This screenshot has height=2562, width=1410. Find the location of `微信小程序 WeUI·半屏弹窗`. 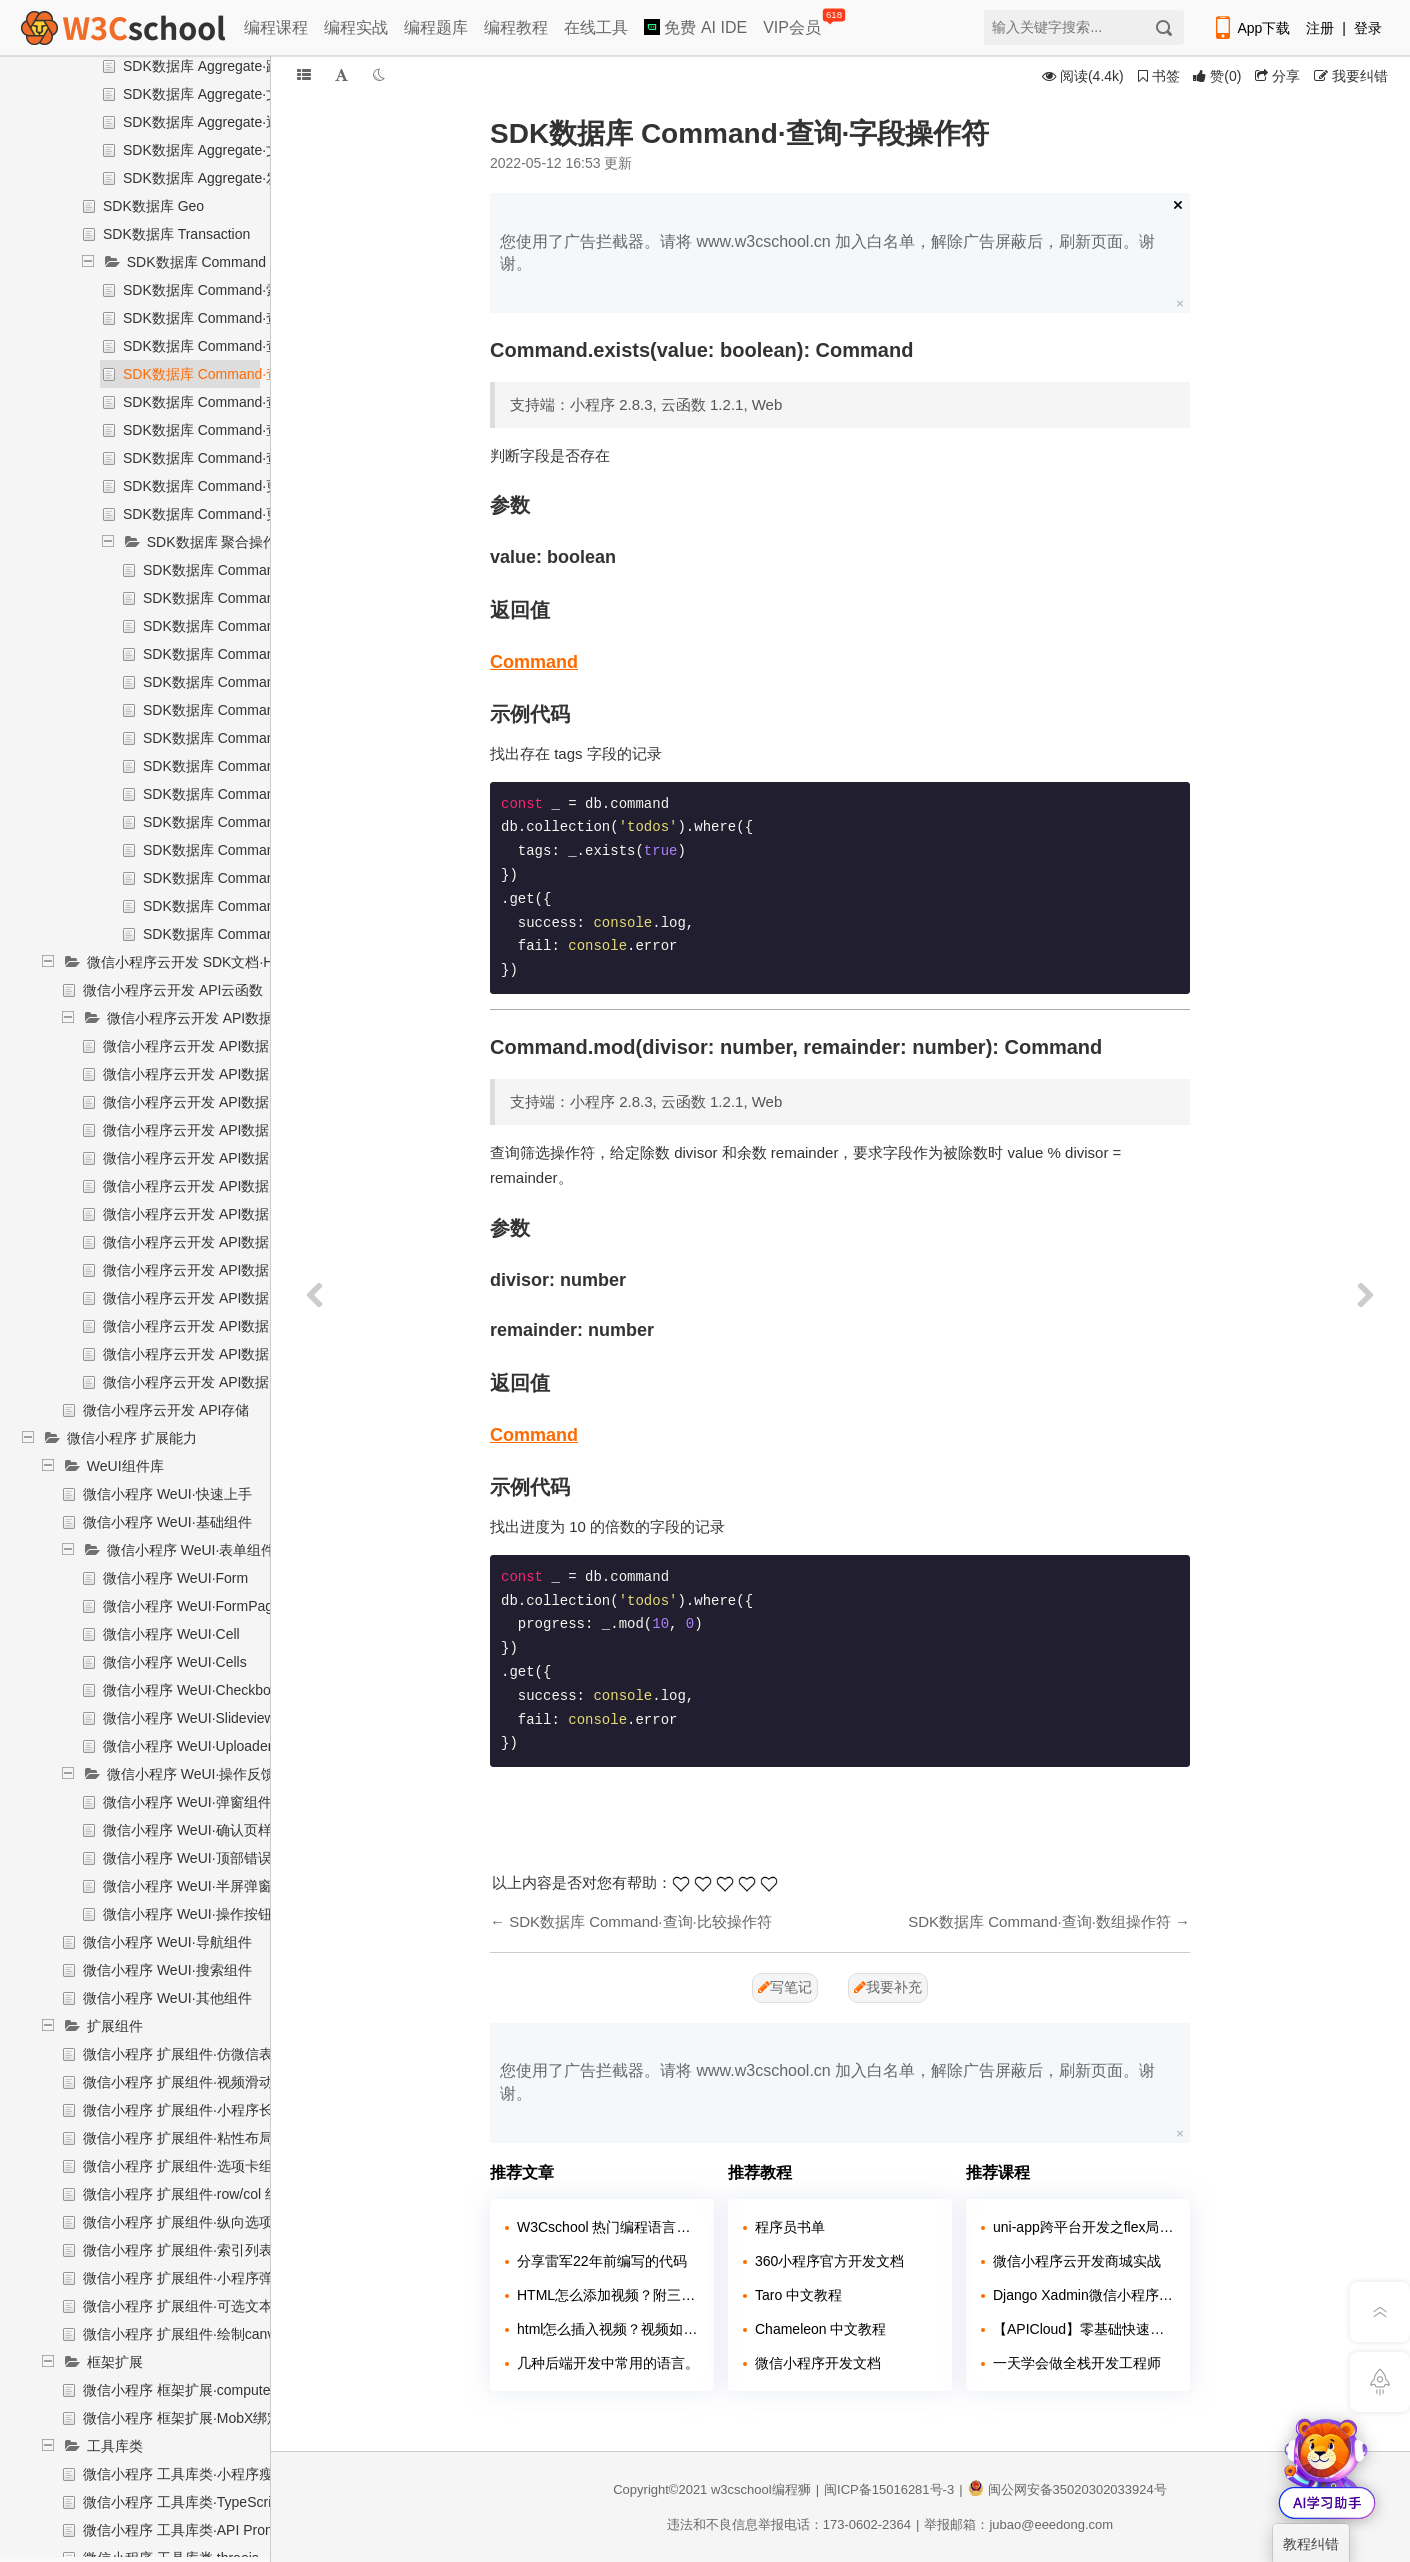

微信小程序 WeUI·半屏弹窗 is located at coordinates (187, 1886).